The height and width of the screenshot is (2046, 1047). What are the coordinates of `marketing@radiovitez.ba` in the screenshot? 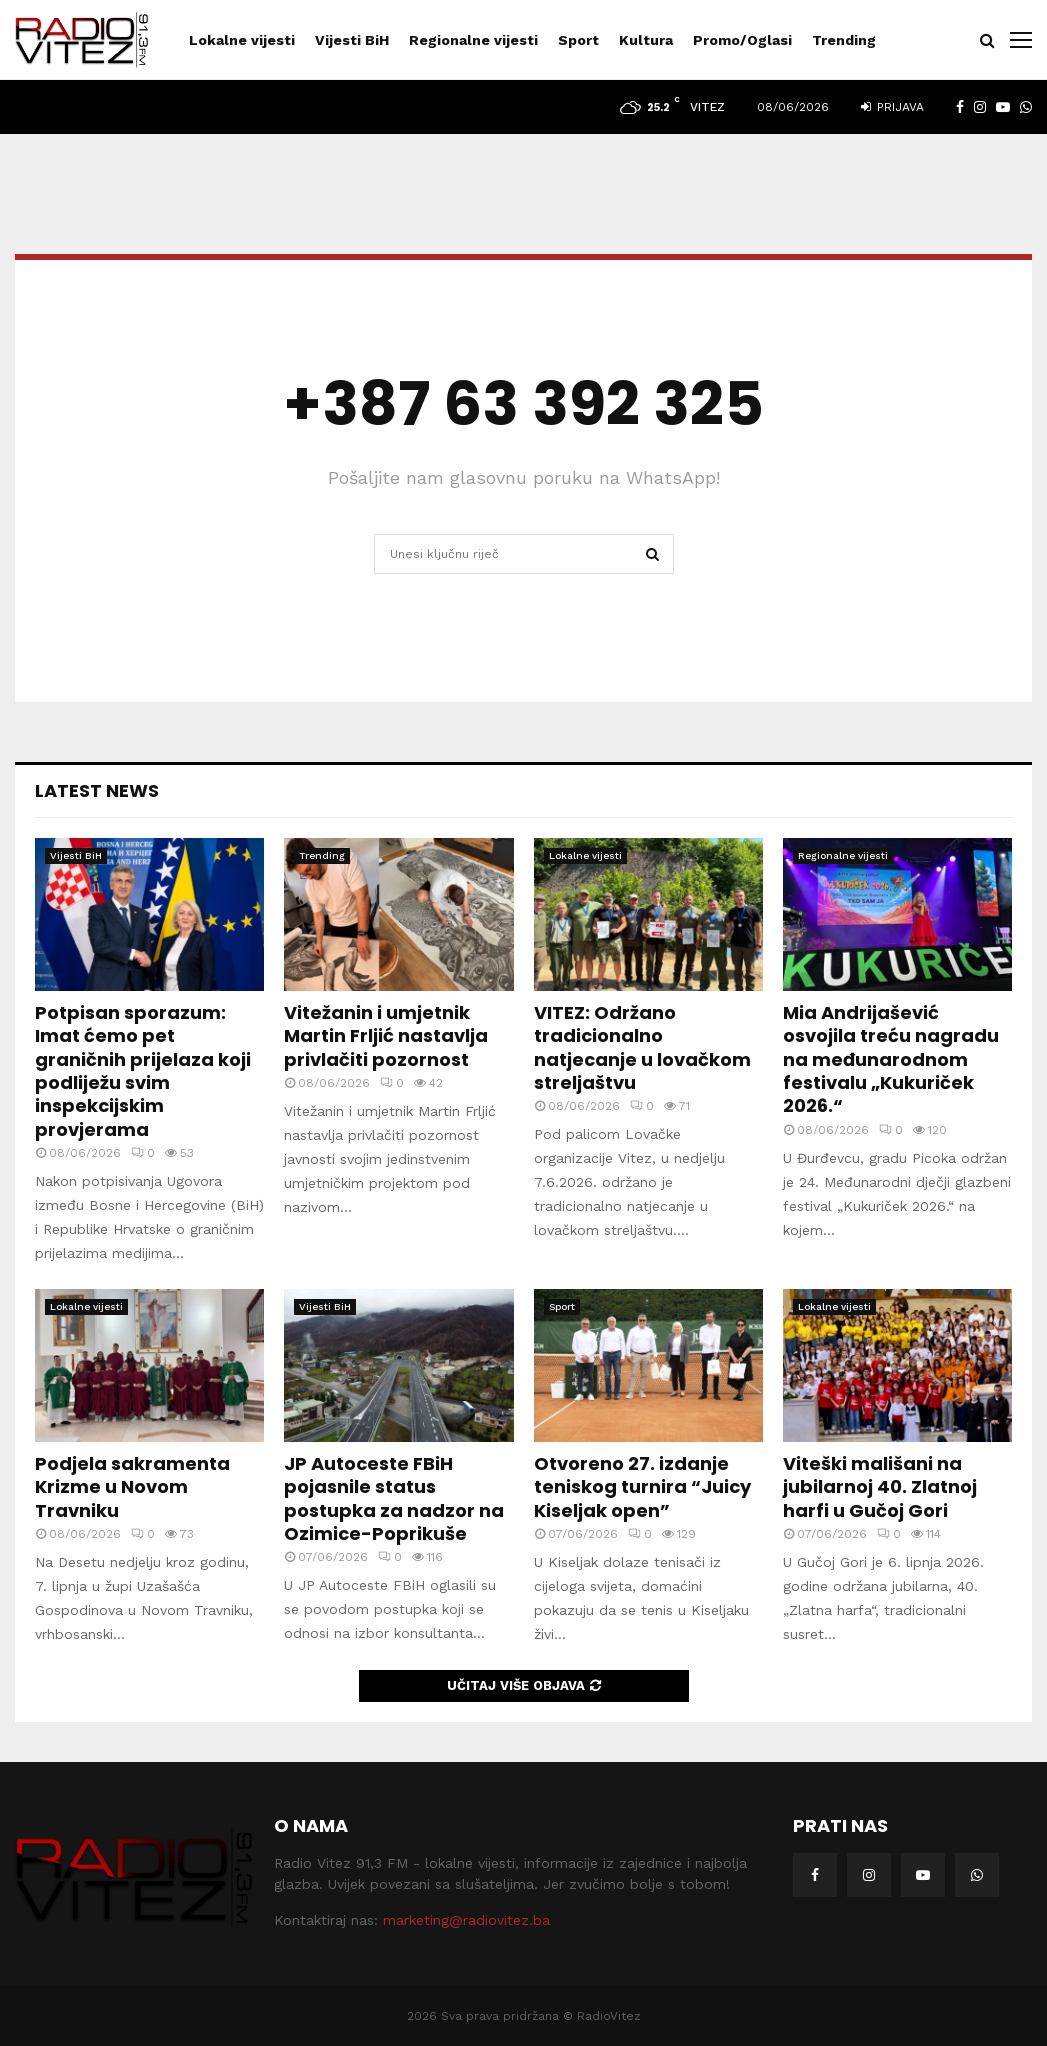 It's located at (466, 1920).